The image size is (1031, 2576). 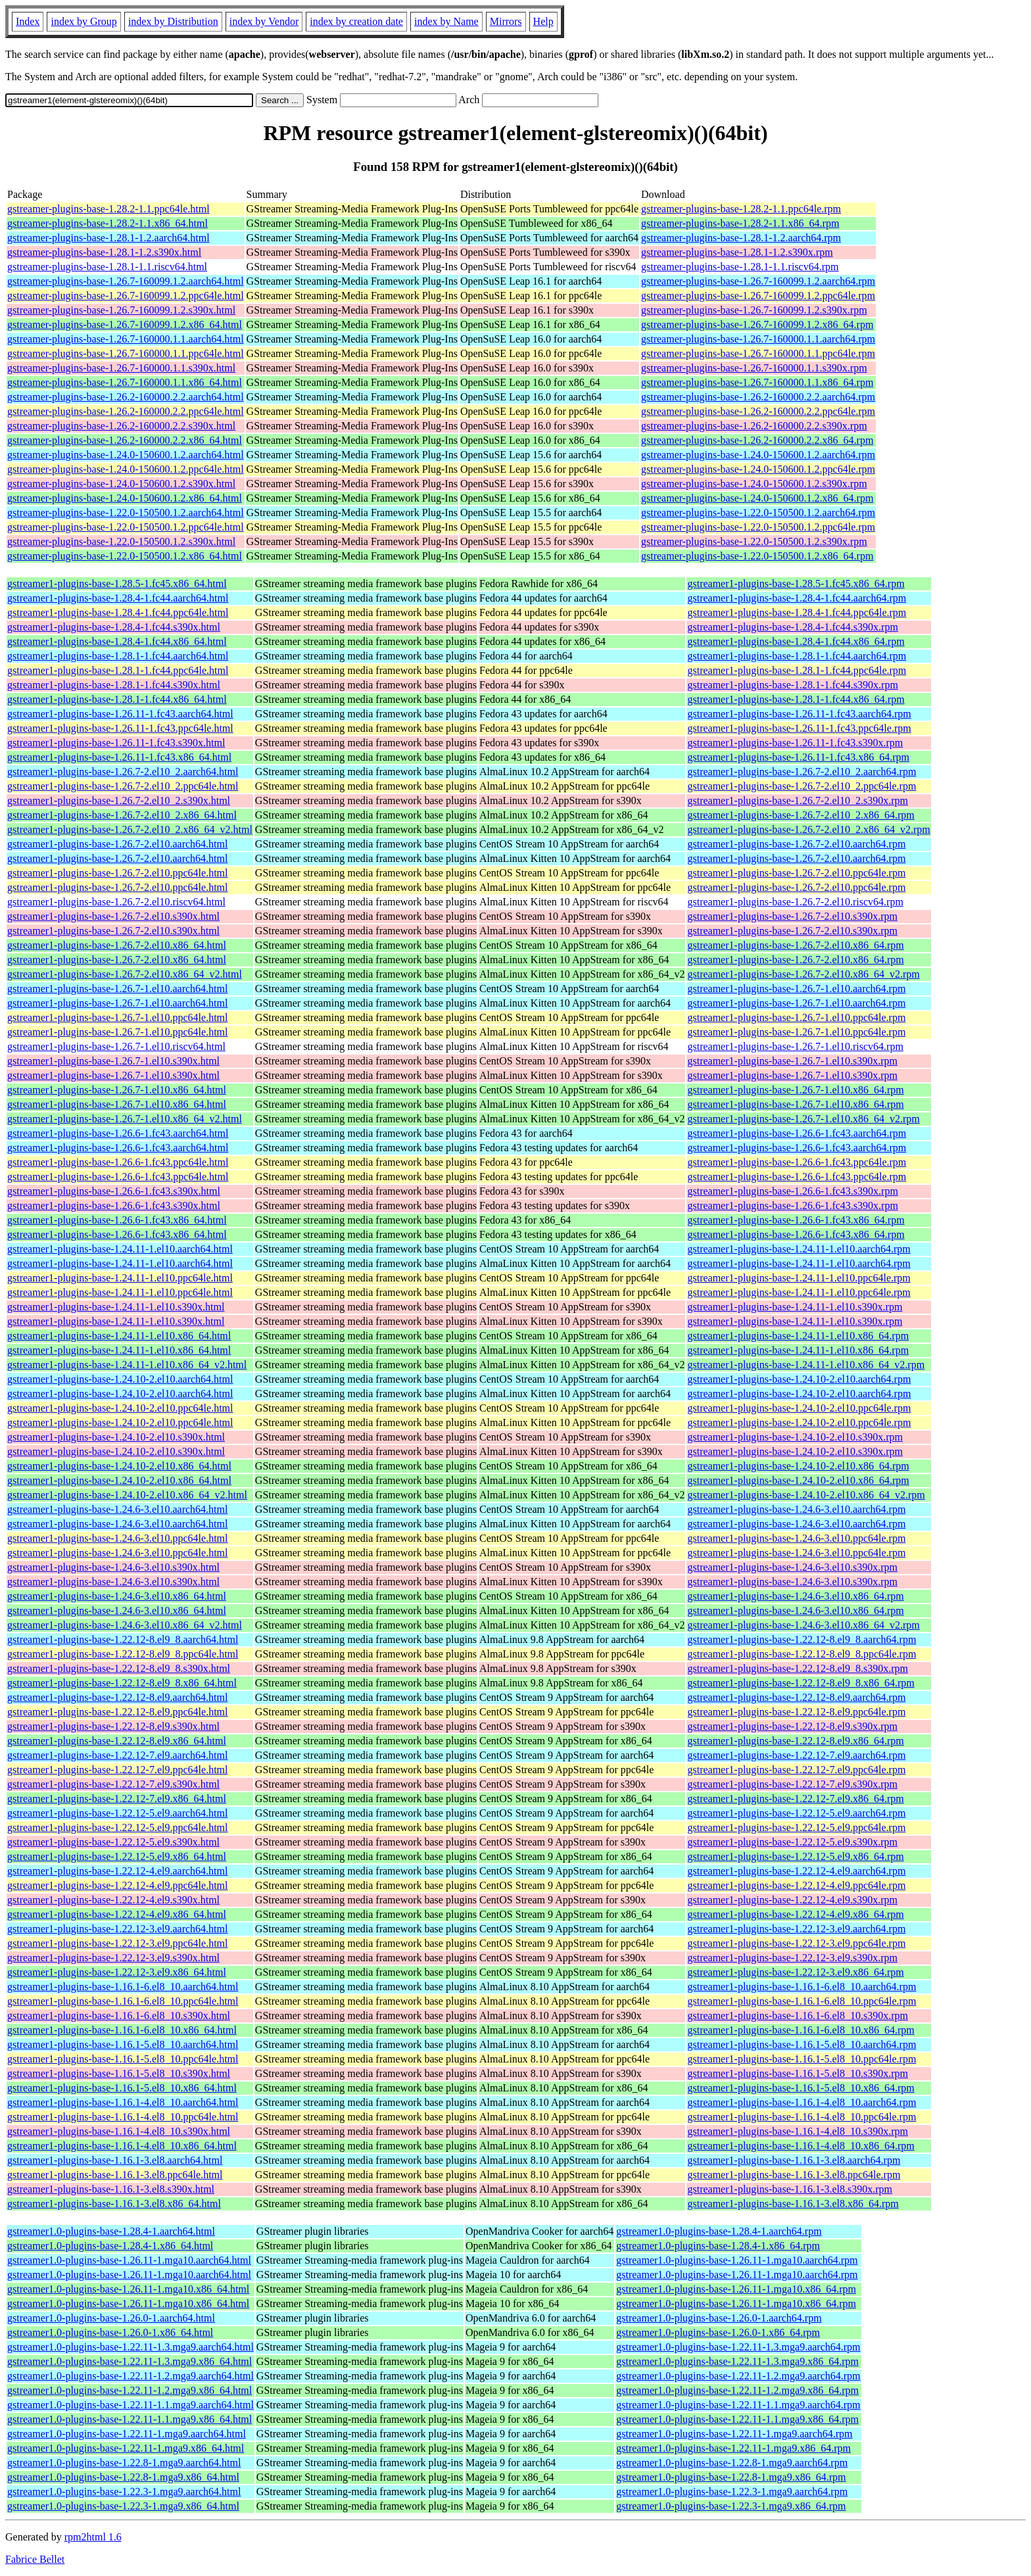 I want to click on gstreamer-plugins-base-1.22.0-150500.1.2.aarch64.rpm, so click(x=758, y=512).